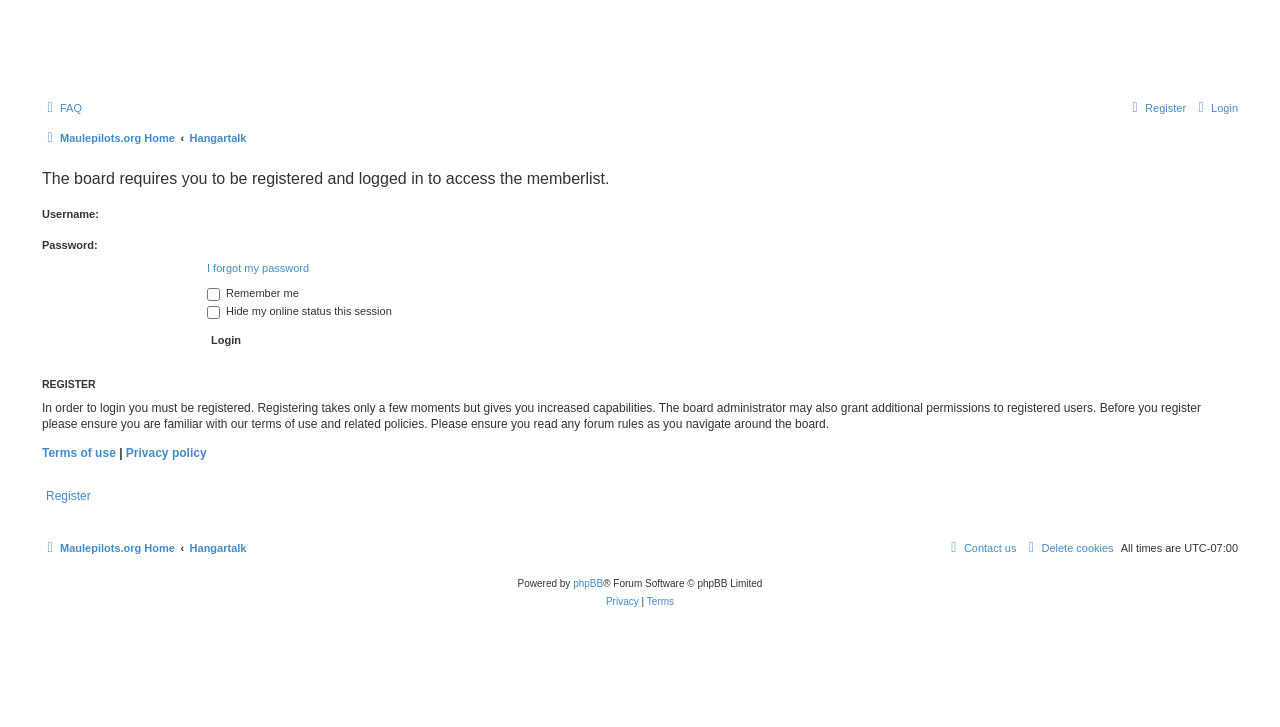 The image size is (1280, 727). What do you see at coordinates (70, 245) in the screenshot?
I see `Password:` at bounding box center [70, 245].